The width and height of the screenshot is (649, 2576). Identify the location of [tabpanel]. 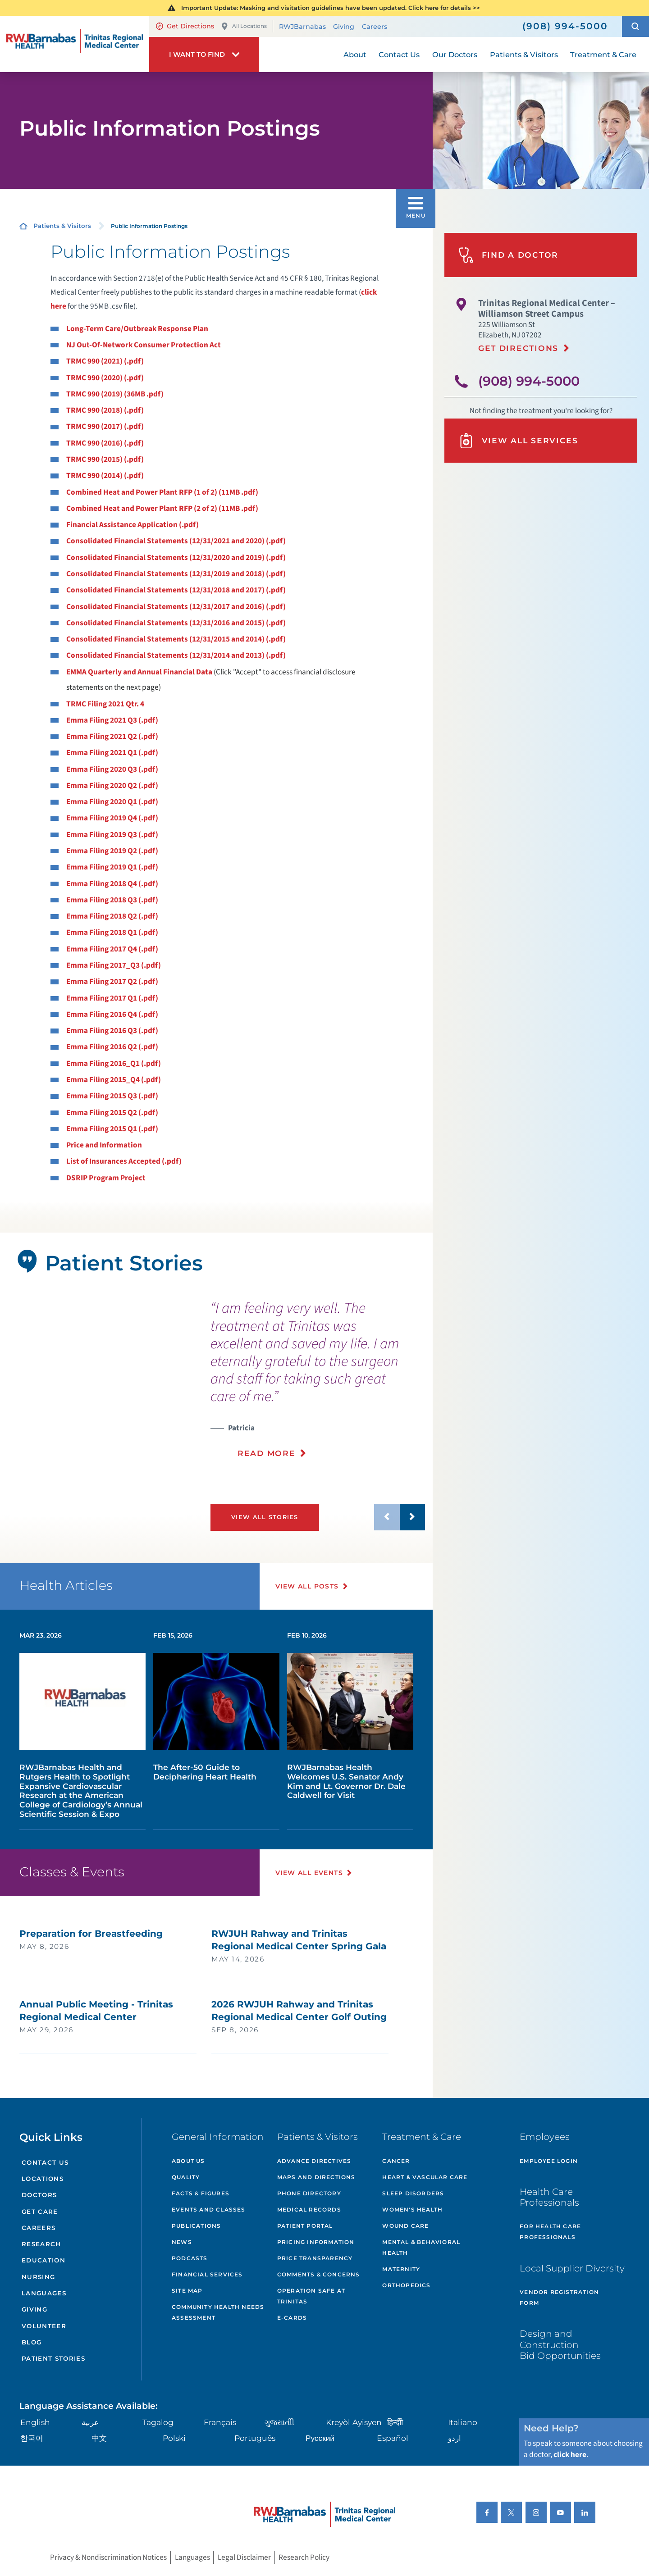
(97, 1423).